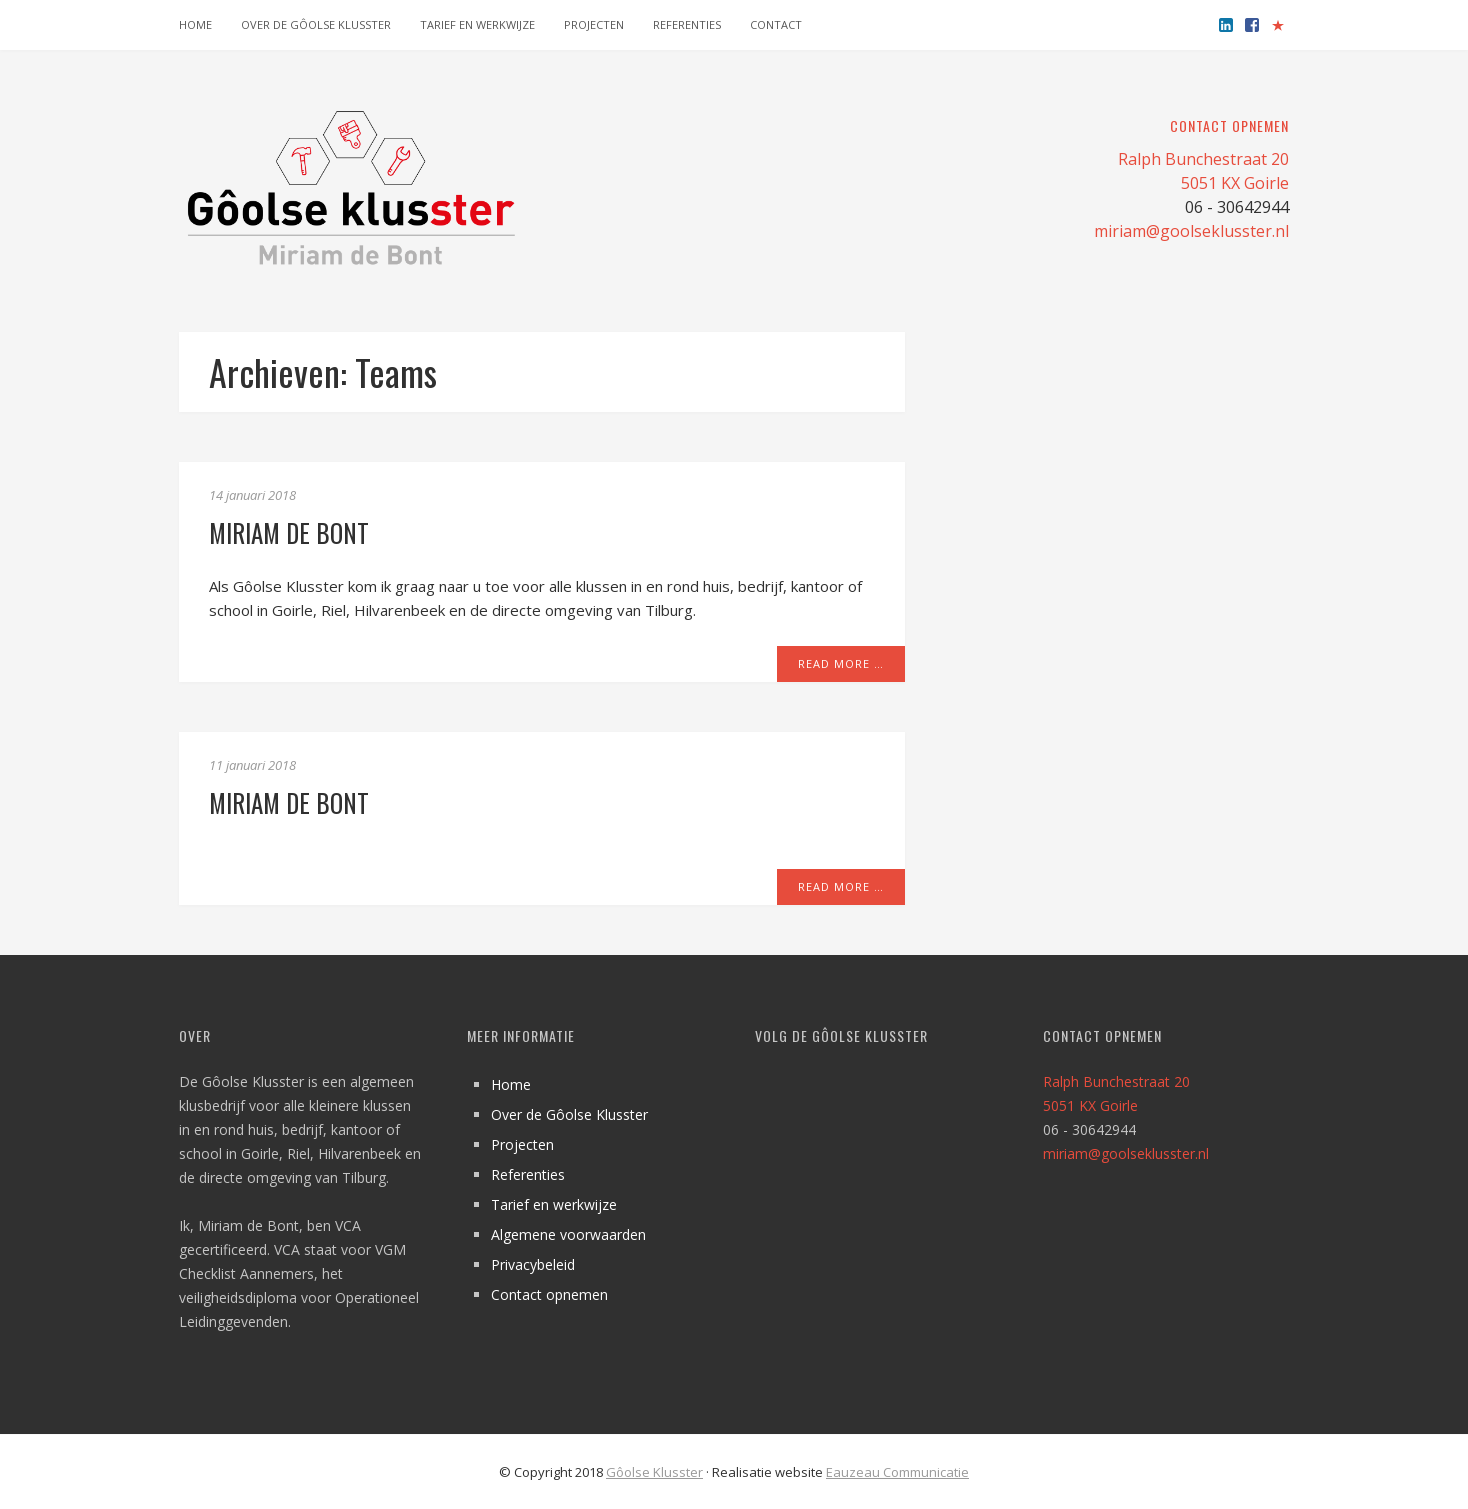 This screenshot has width=1468, height=1509. What do you see at coordinates (195, 24) in the screenshot?
I see `Home` at bounding box center [195, 24].